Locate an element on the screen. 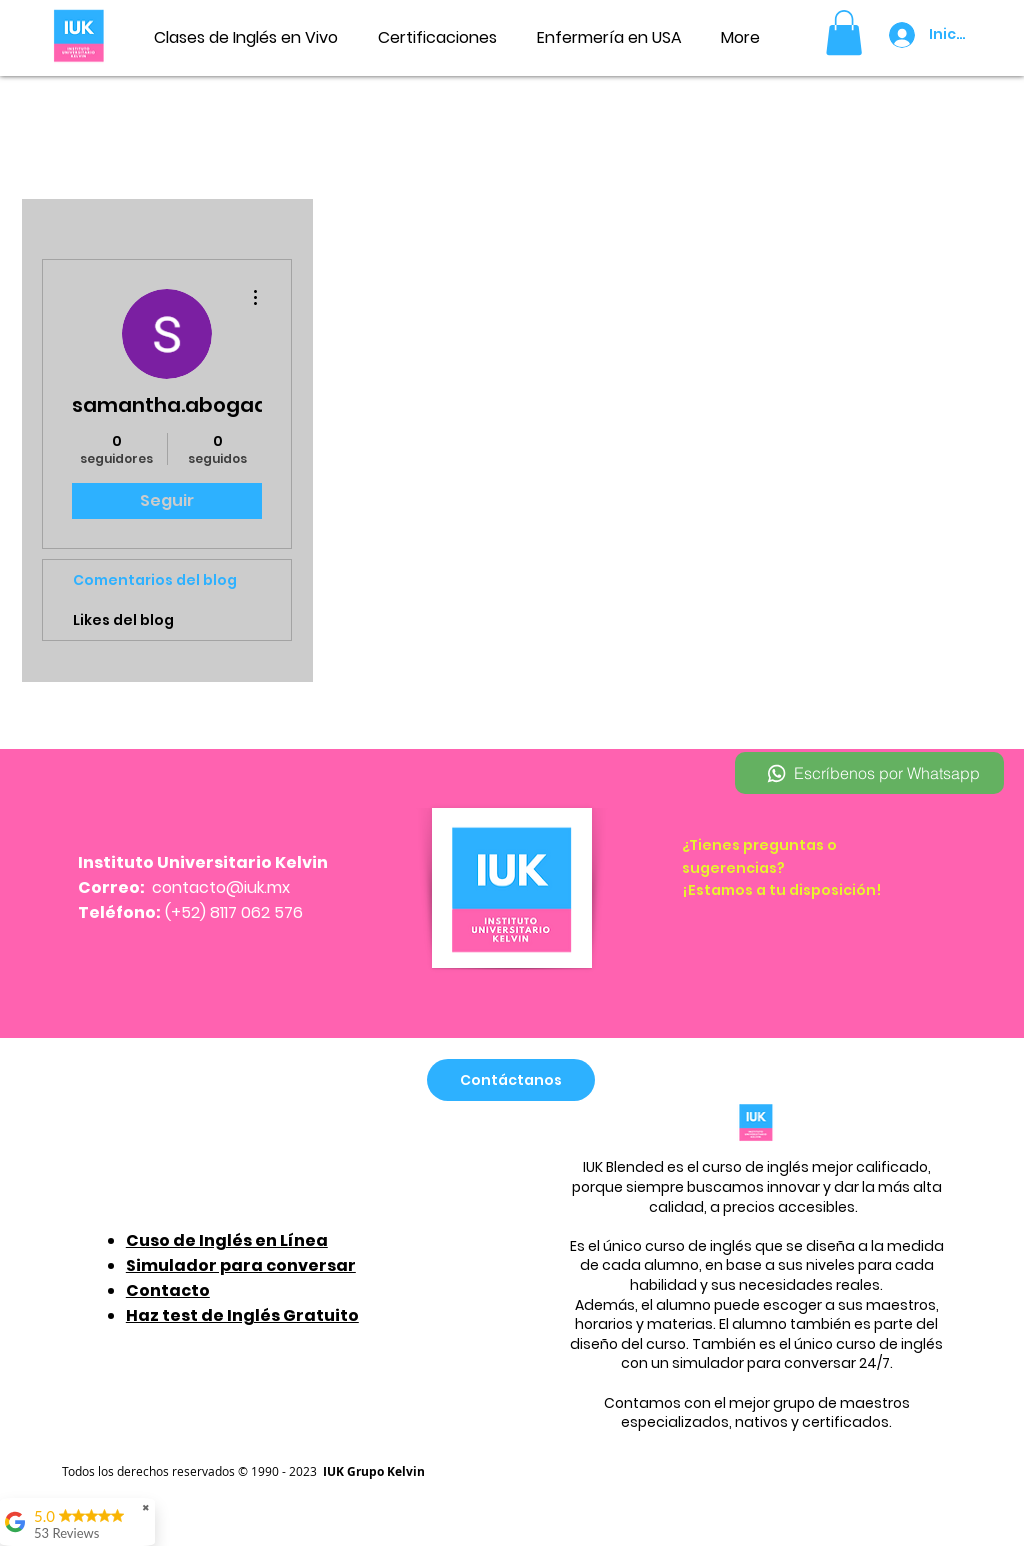 This screenshot has width=1024, height=1546. [button] is located at coordinates (844, 32).